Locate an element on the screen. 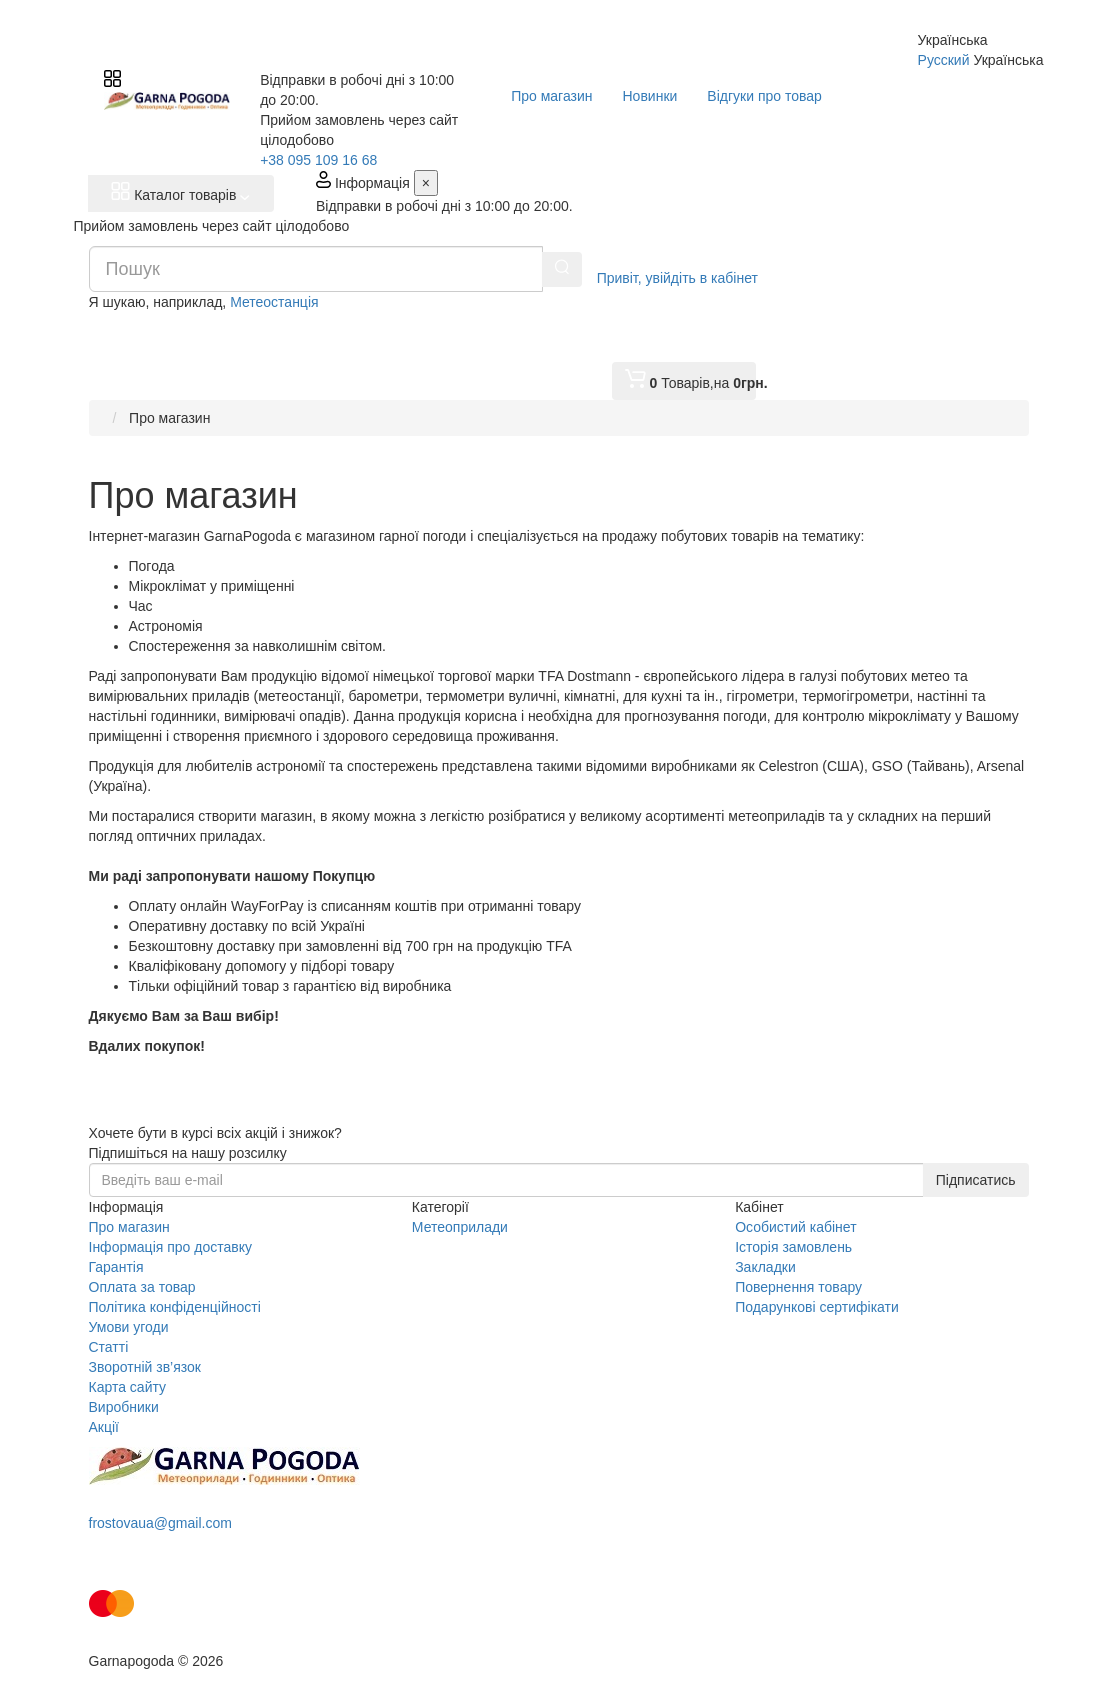  Відгуки про товар is located at coordinates (764, 96).